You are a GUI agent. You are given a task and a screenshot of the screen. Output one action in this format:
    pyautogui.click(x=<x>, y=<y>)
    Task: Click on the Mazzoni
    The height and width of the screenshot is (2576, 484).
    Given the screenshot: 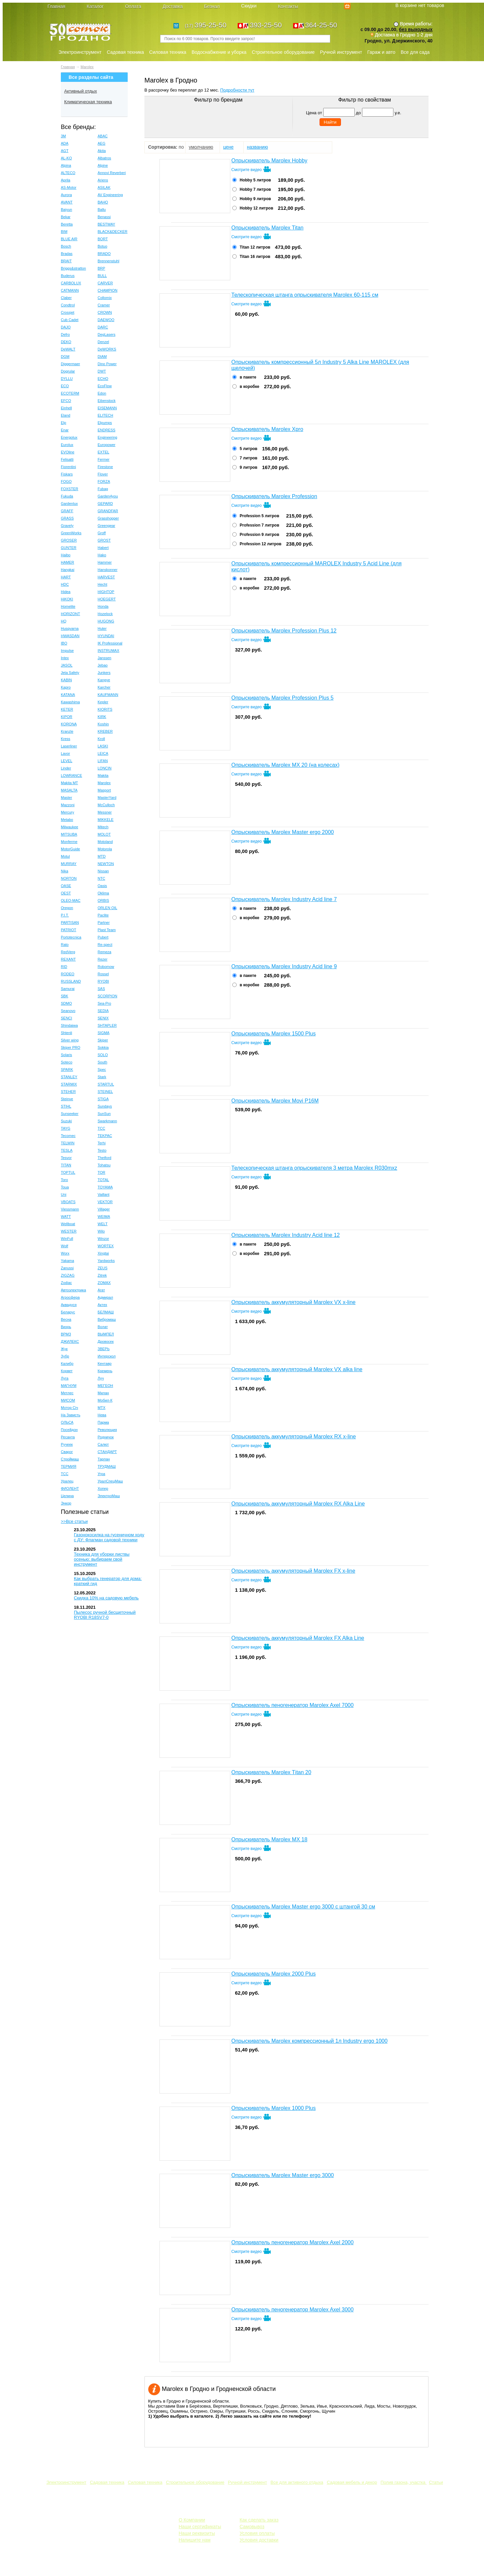 What is the action you would take?
    pyautogui.click(x=68, y=805)
    